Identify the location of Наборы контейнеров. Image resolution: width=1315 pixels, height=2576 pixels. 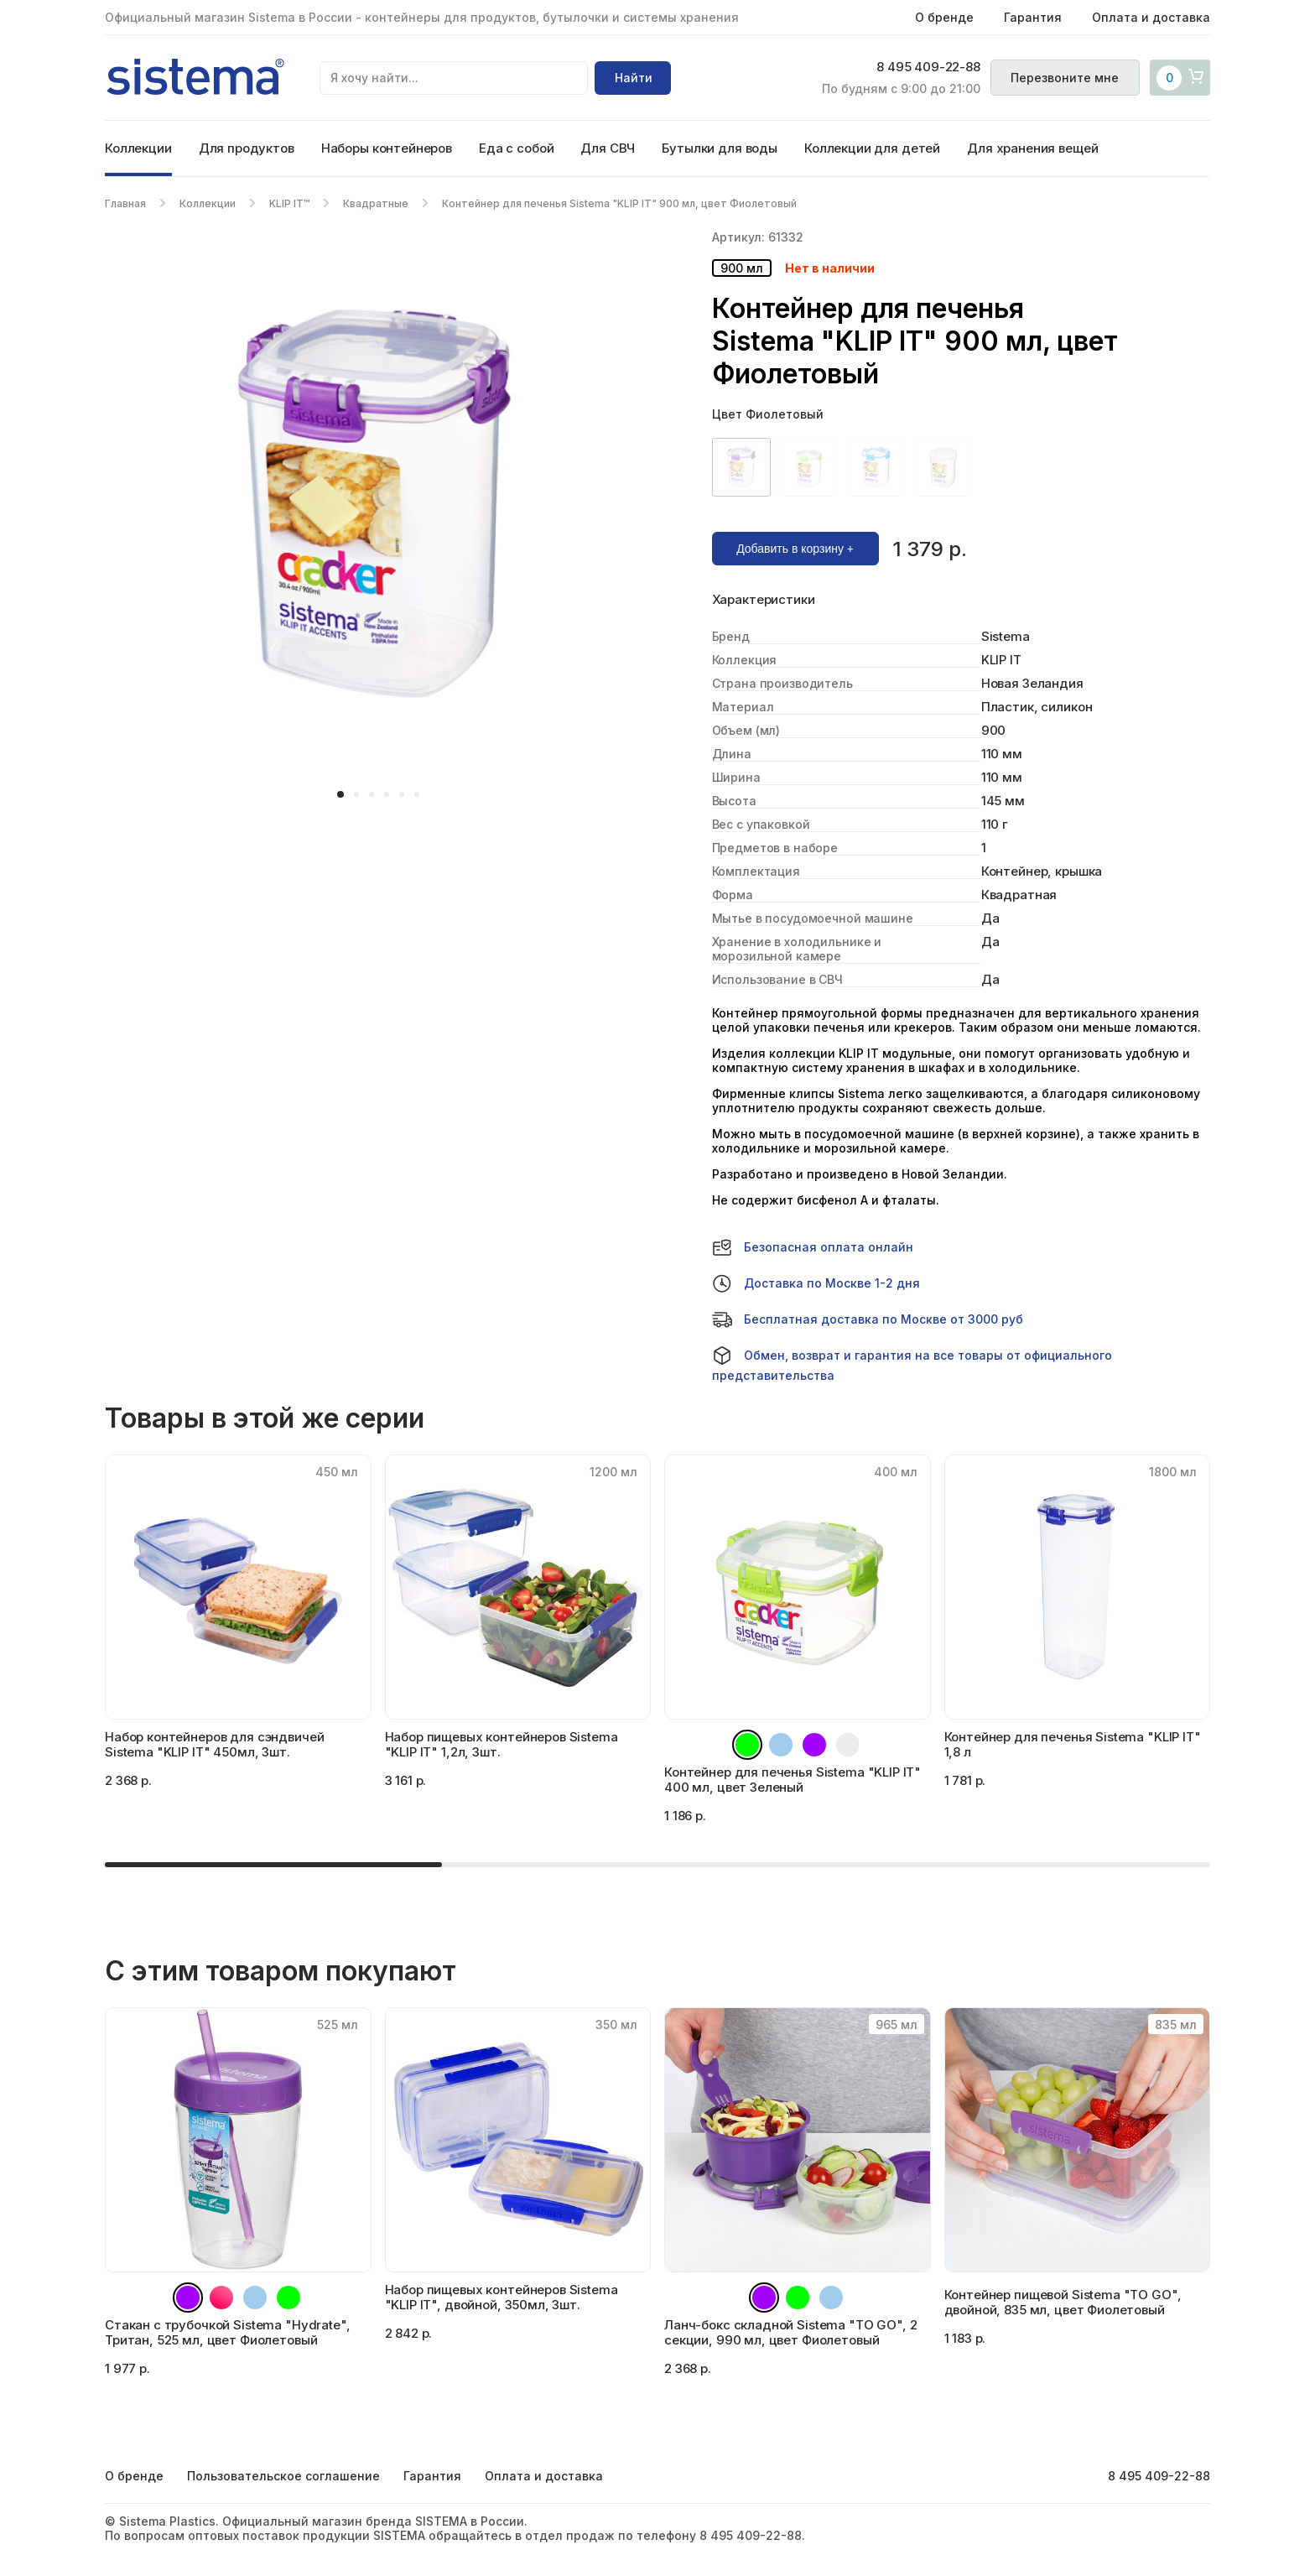
(386, 148).